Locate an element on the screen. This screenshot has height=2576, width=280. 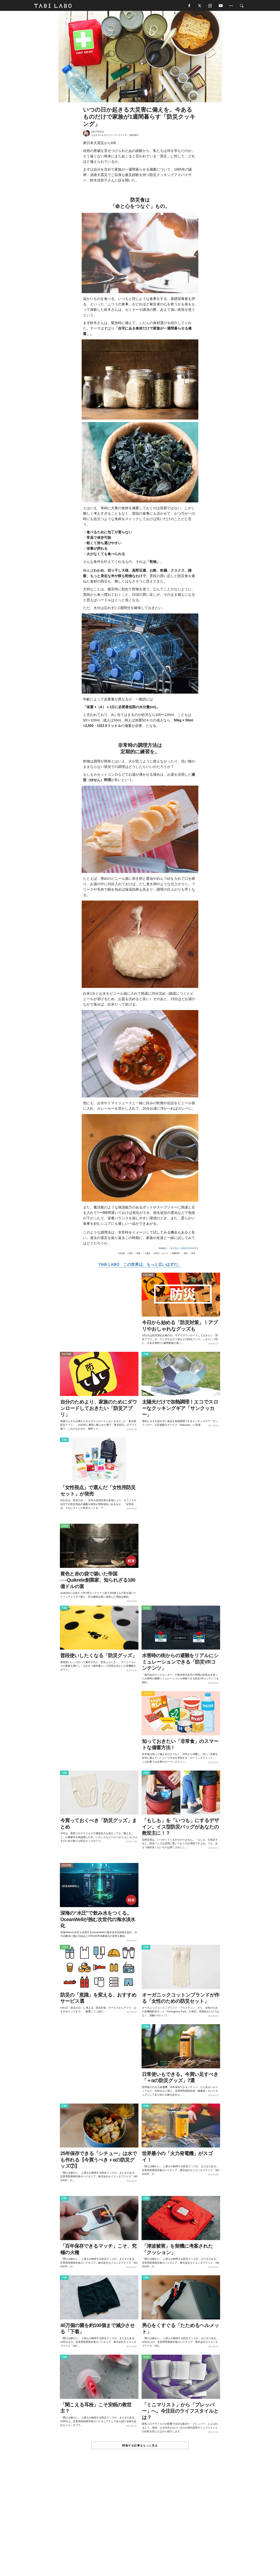
防災食 is located at coordinates (122, 1254).